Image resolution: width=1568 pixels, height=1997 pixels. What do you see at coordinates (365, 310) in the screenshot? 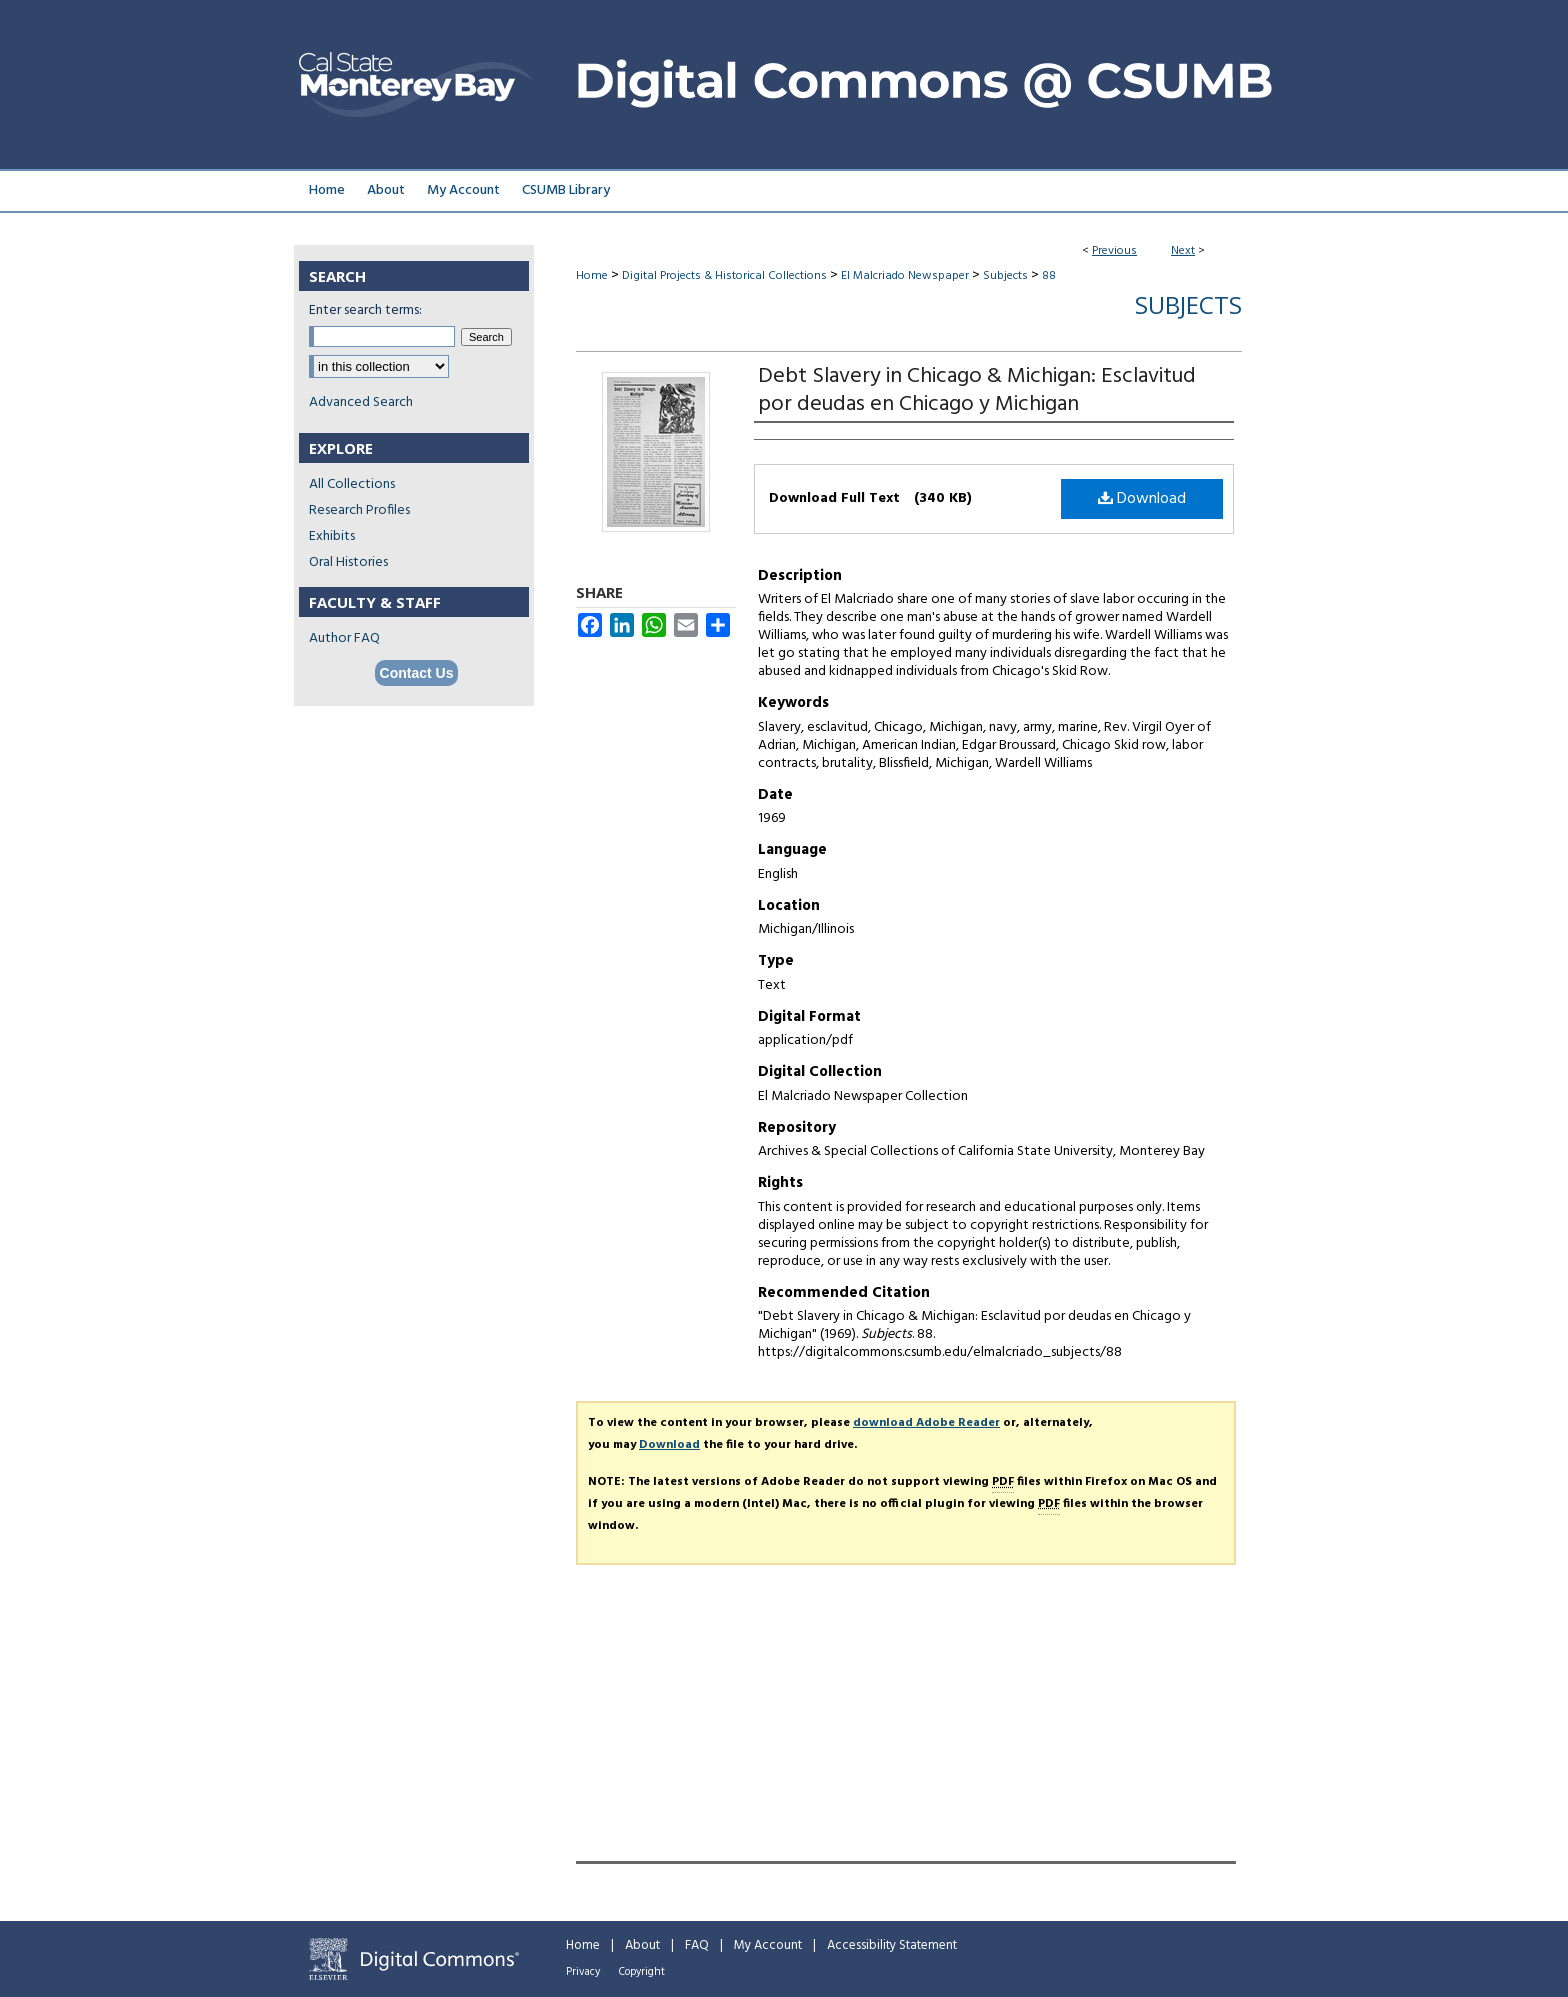
I see `Enter search terms:` at bounding box center [365, 310].